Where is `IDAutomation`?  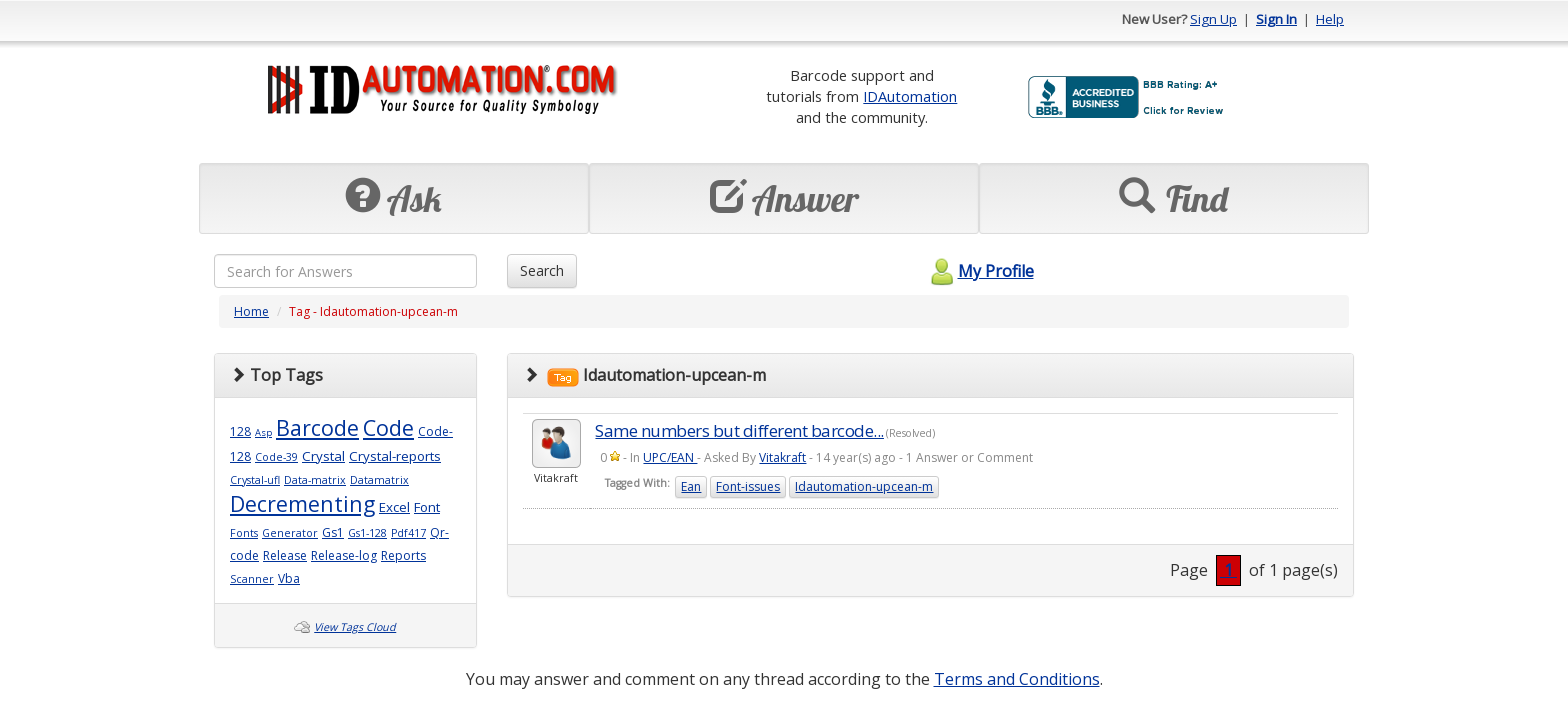
IDAutomation is located at coordinates (910, 96).